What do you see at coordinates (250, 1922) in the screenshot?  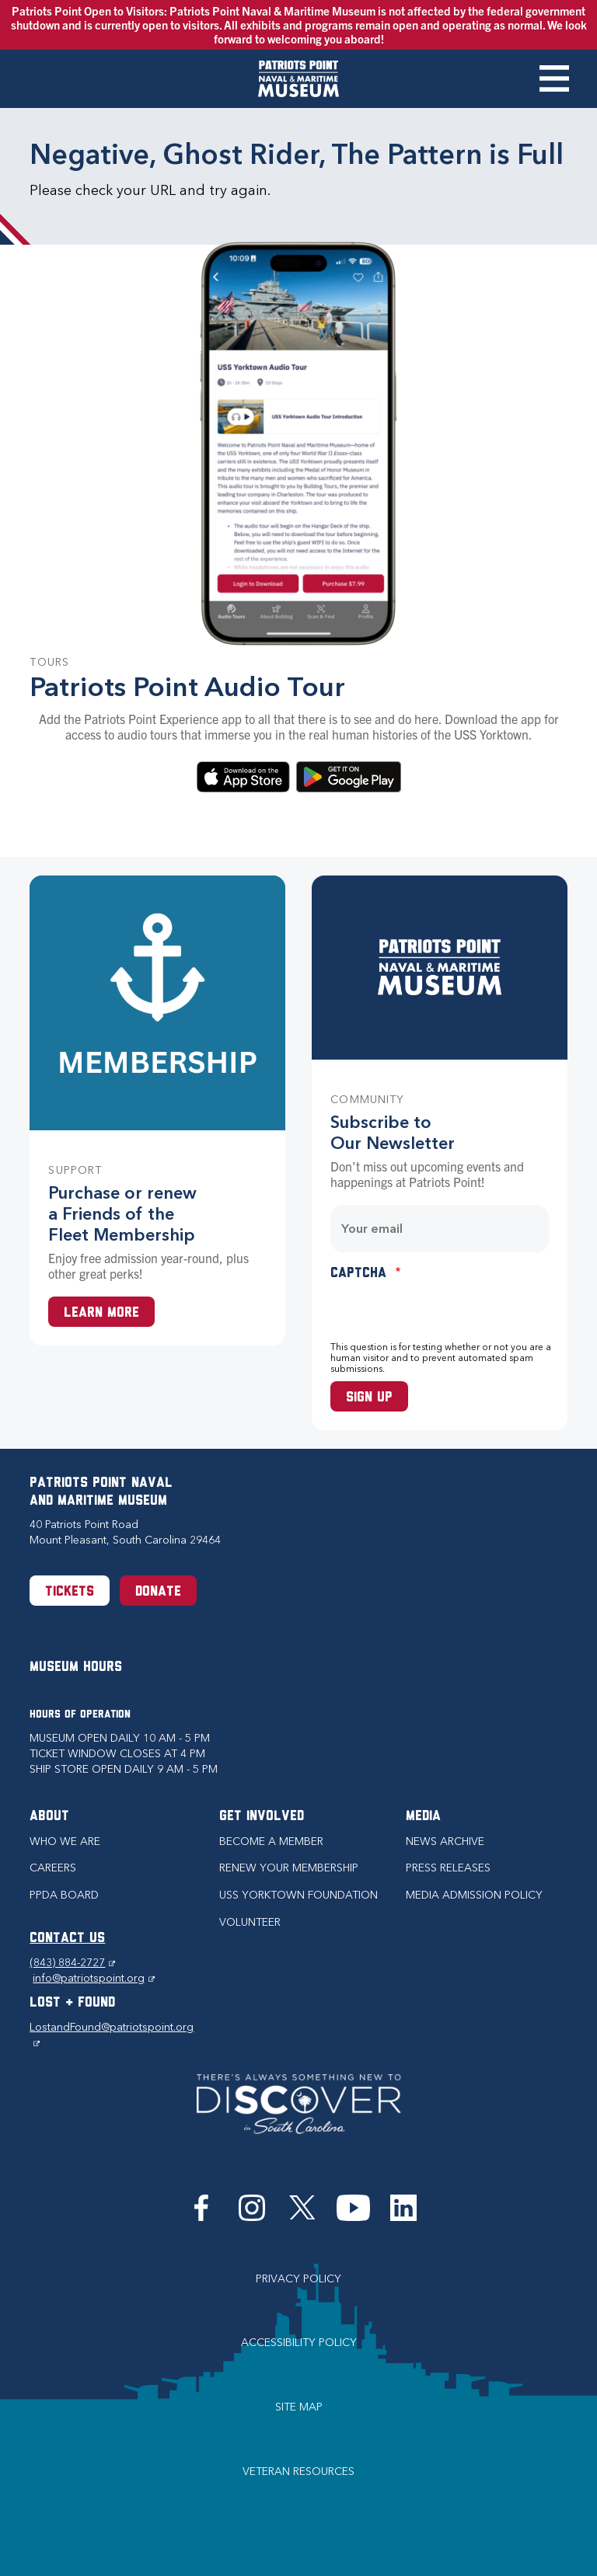 I see `Volunteer` at bounding box center [250, 1922].